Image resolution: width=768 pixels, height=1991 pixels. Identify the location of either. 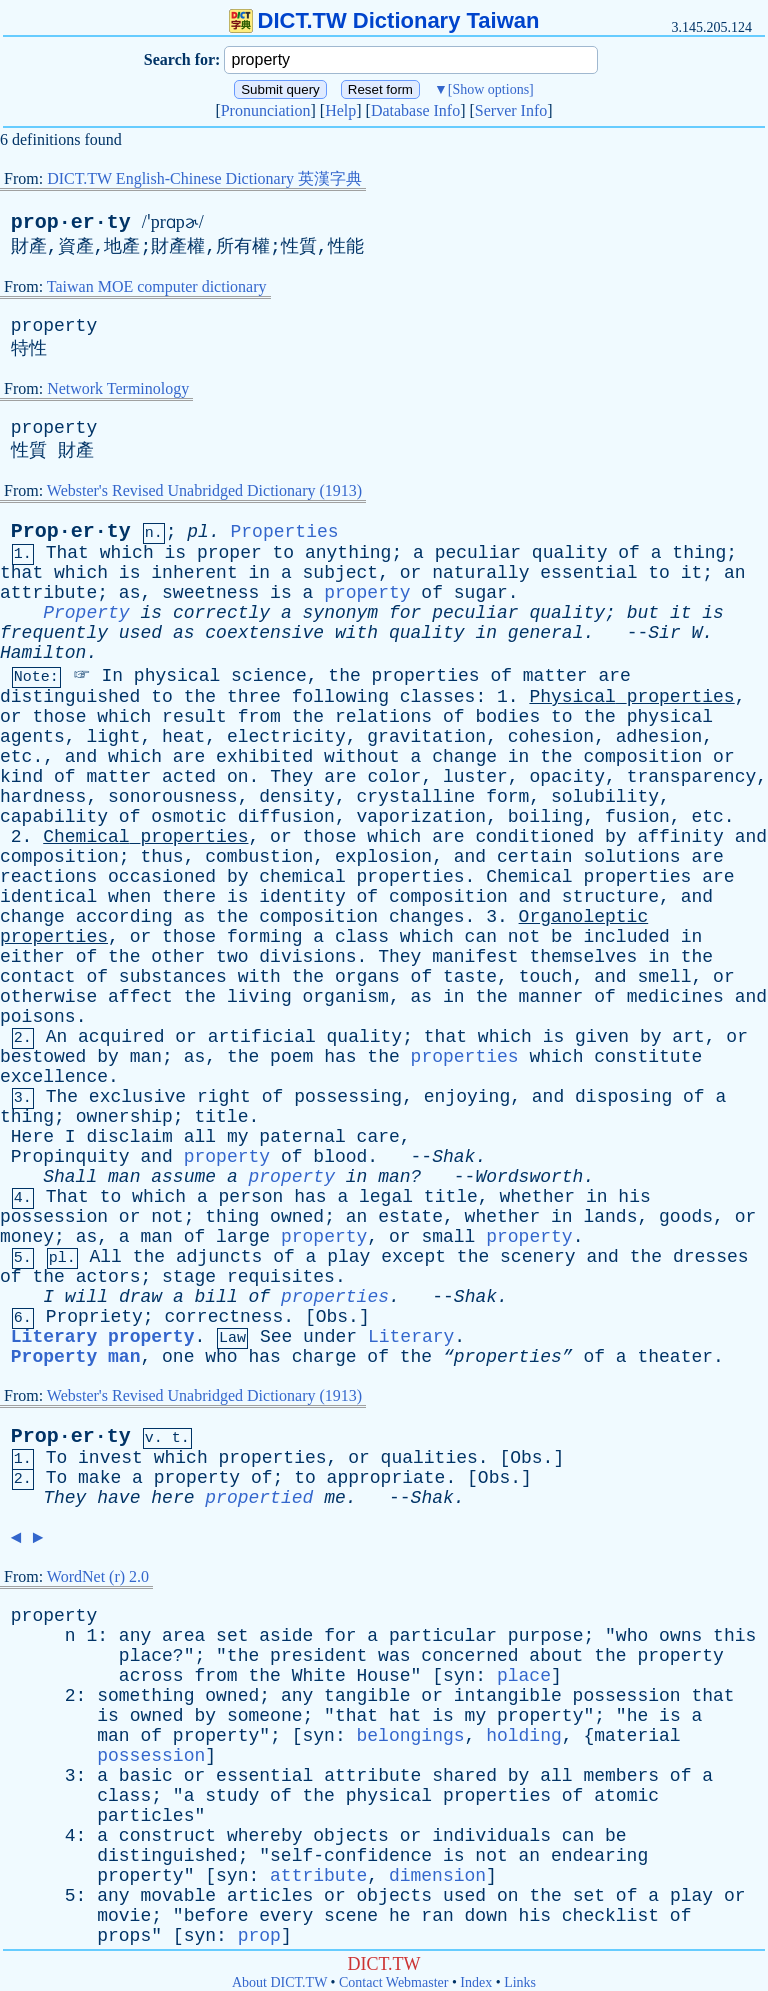
(32, 957).